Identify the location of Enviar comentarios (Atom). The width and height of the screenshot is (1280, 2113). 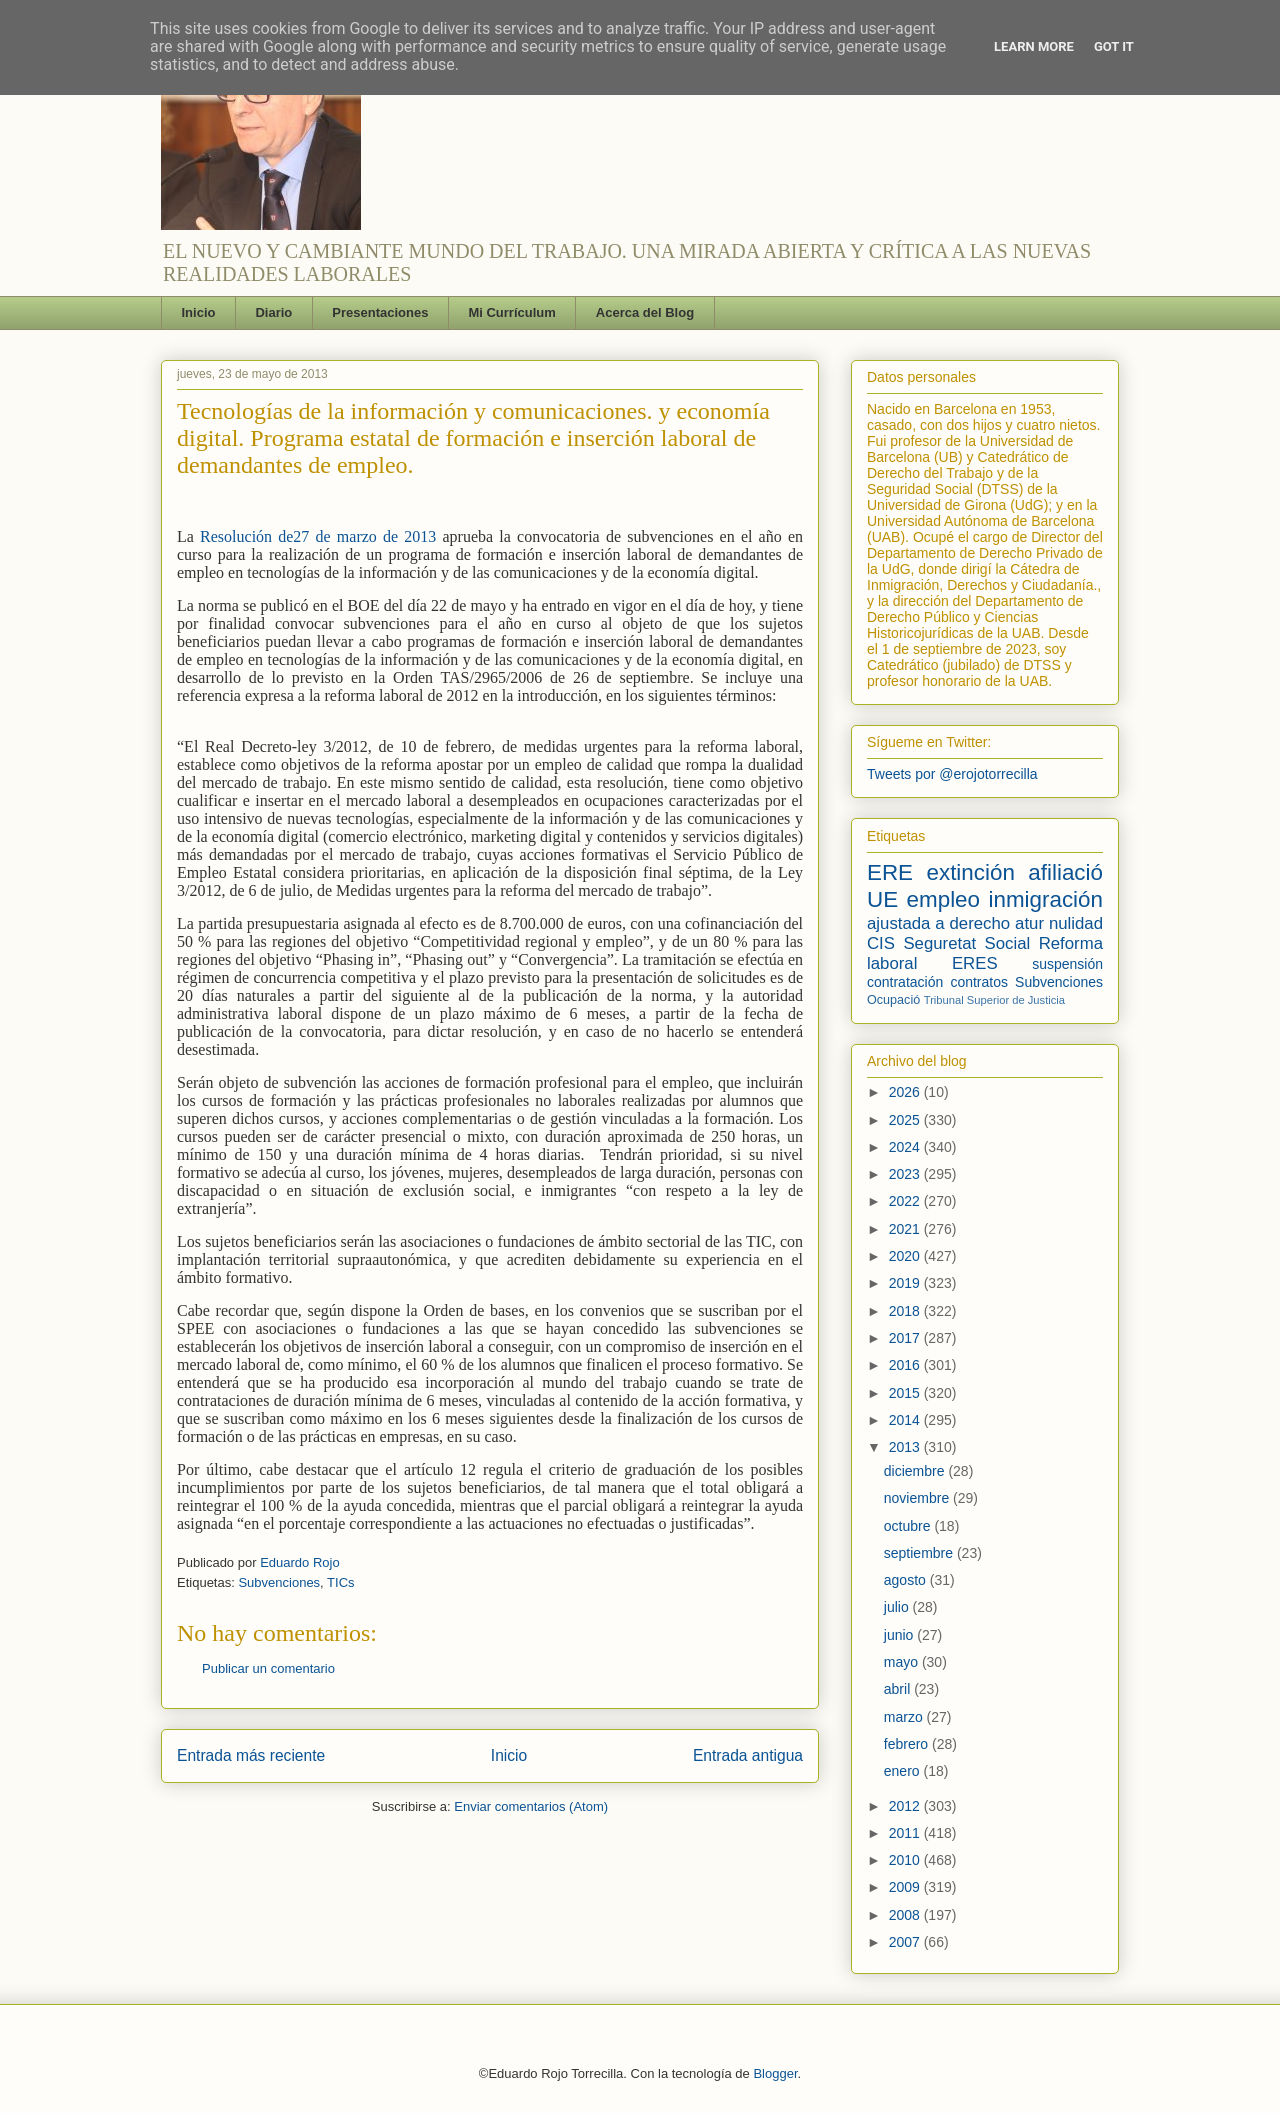
(531, 1806).